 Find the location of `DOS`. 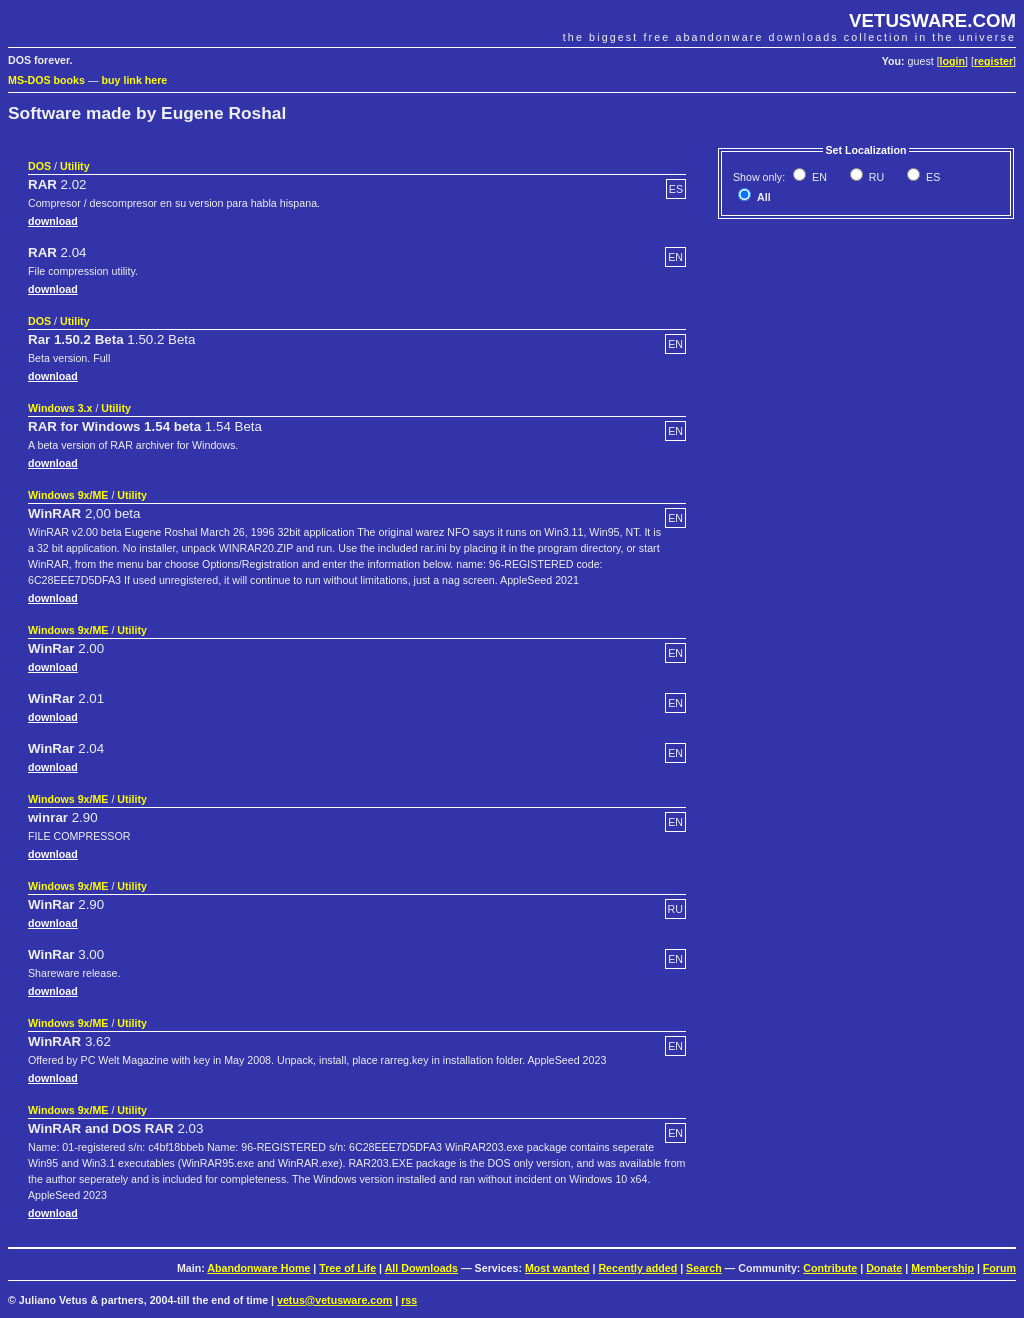

DOS is located at coordinates (39, 166).